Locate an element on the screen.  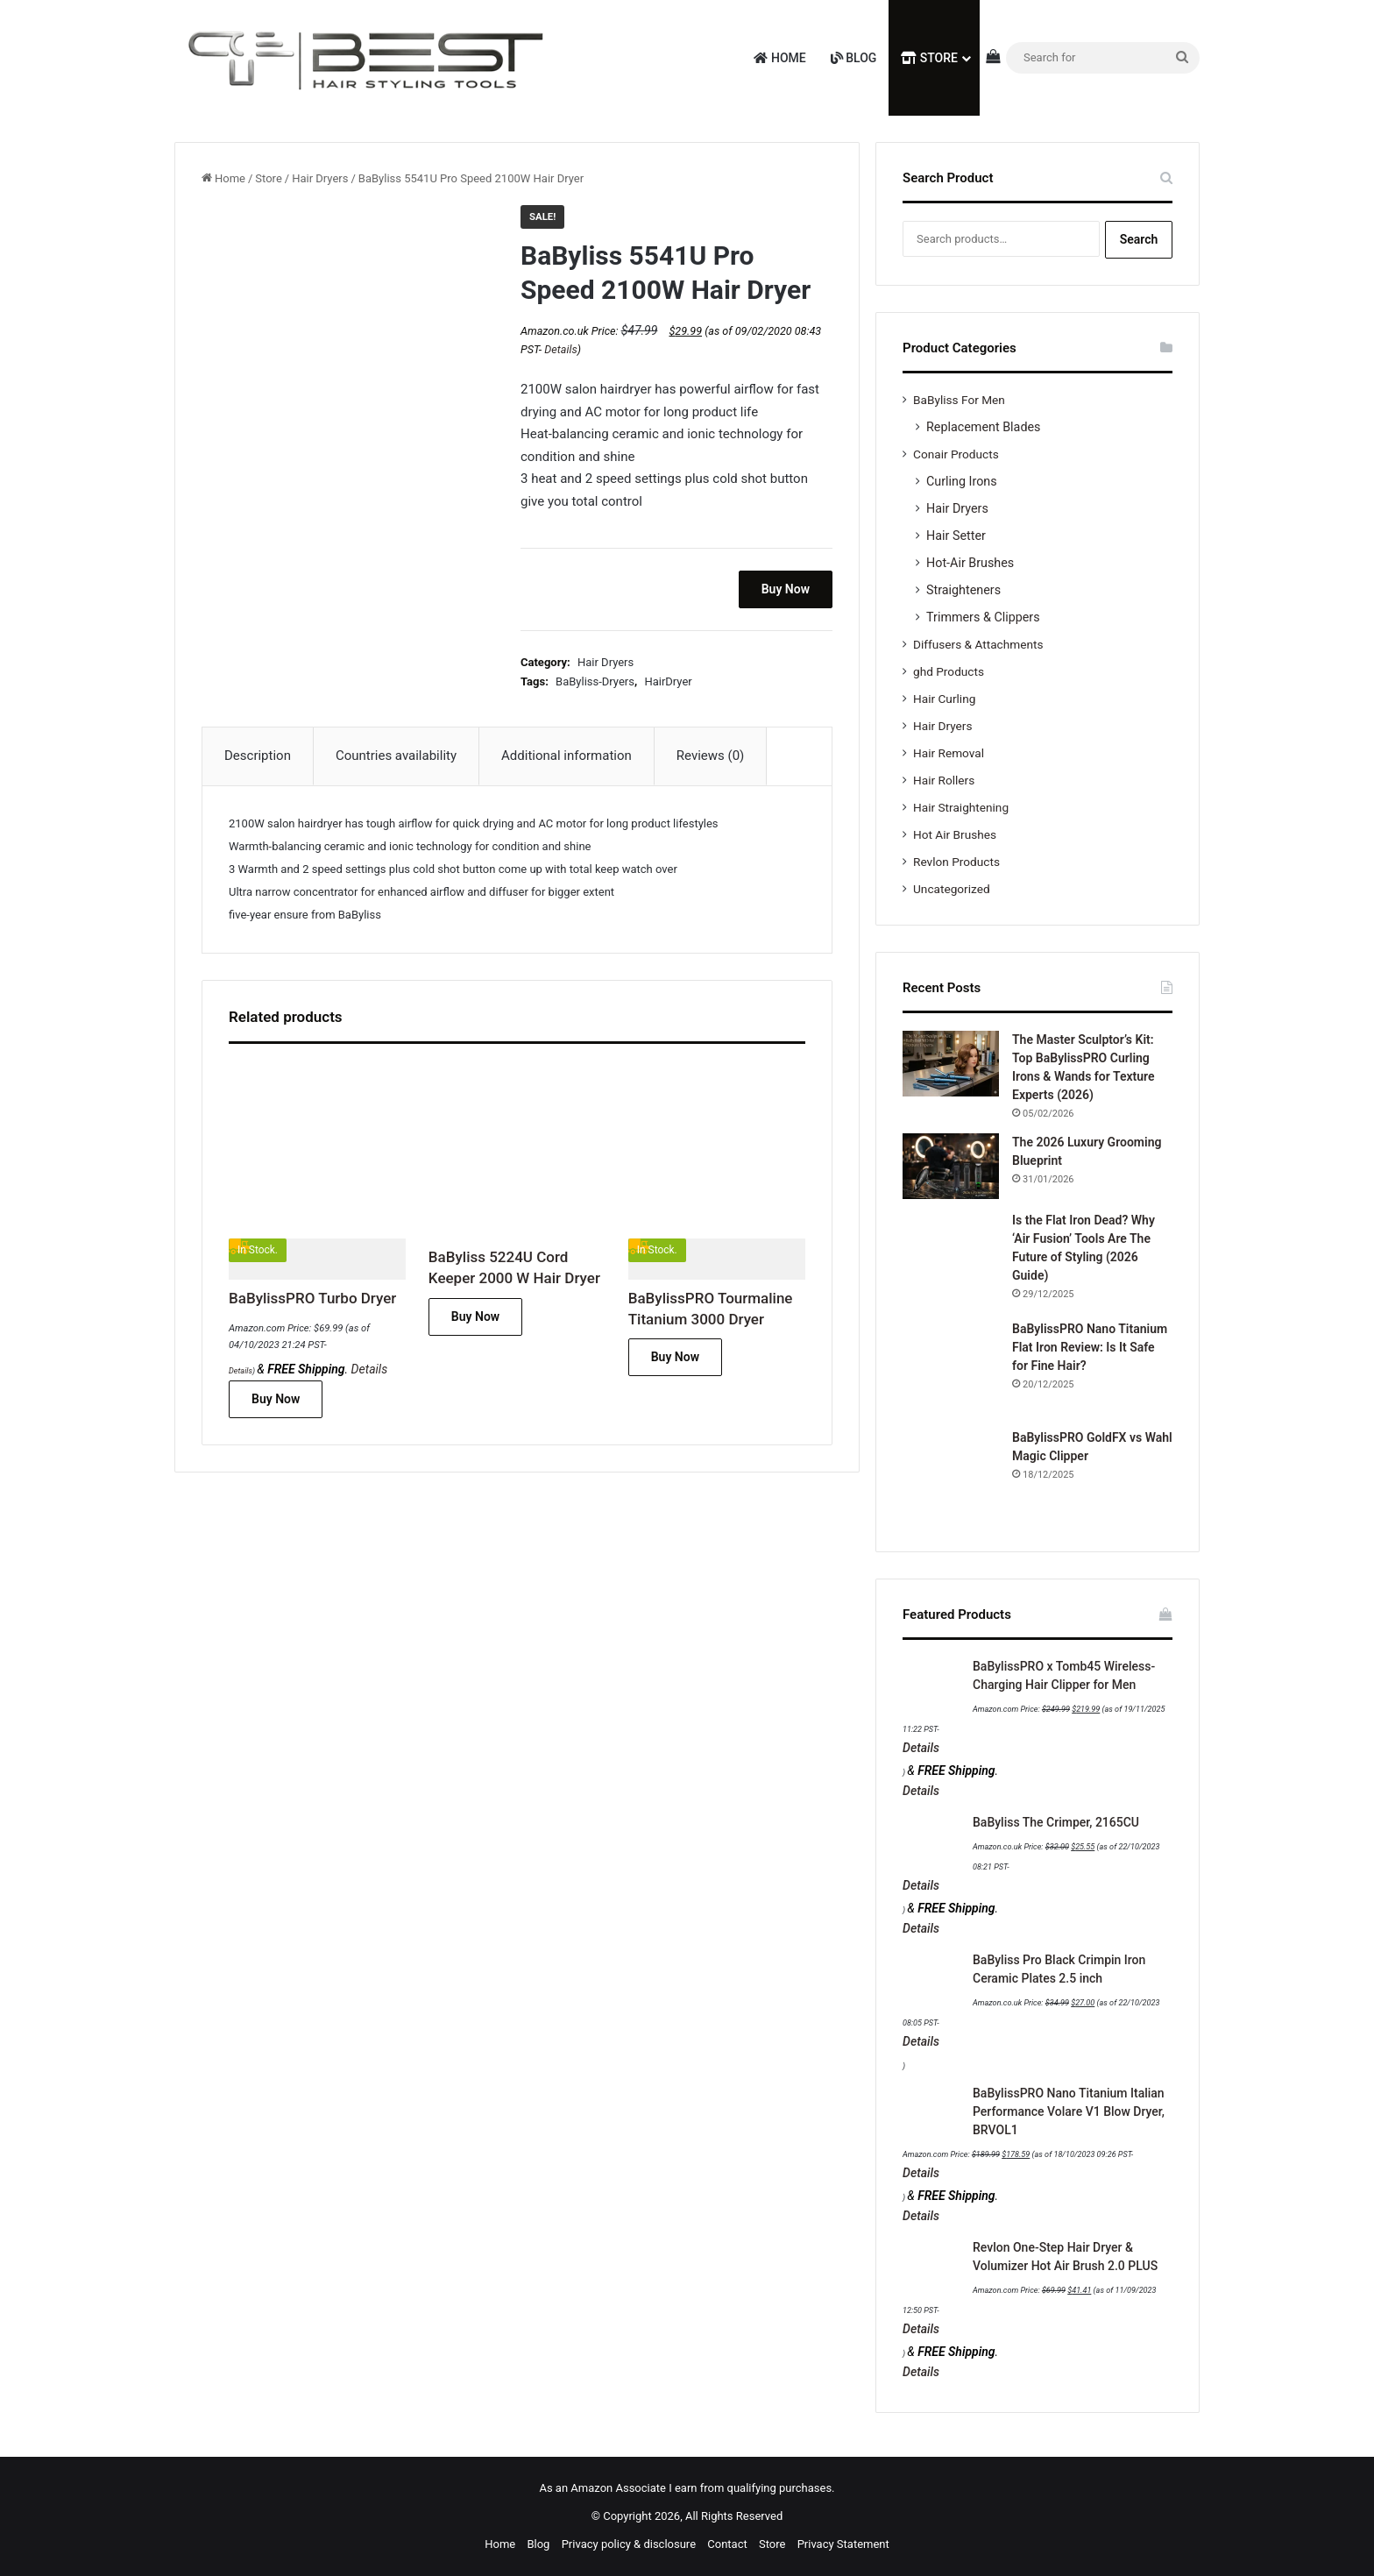
Home is located at coordinates (779, 58).